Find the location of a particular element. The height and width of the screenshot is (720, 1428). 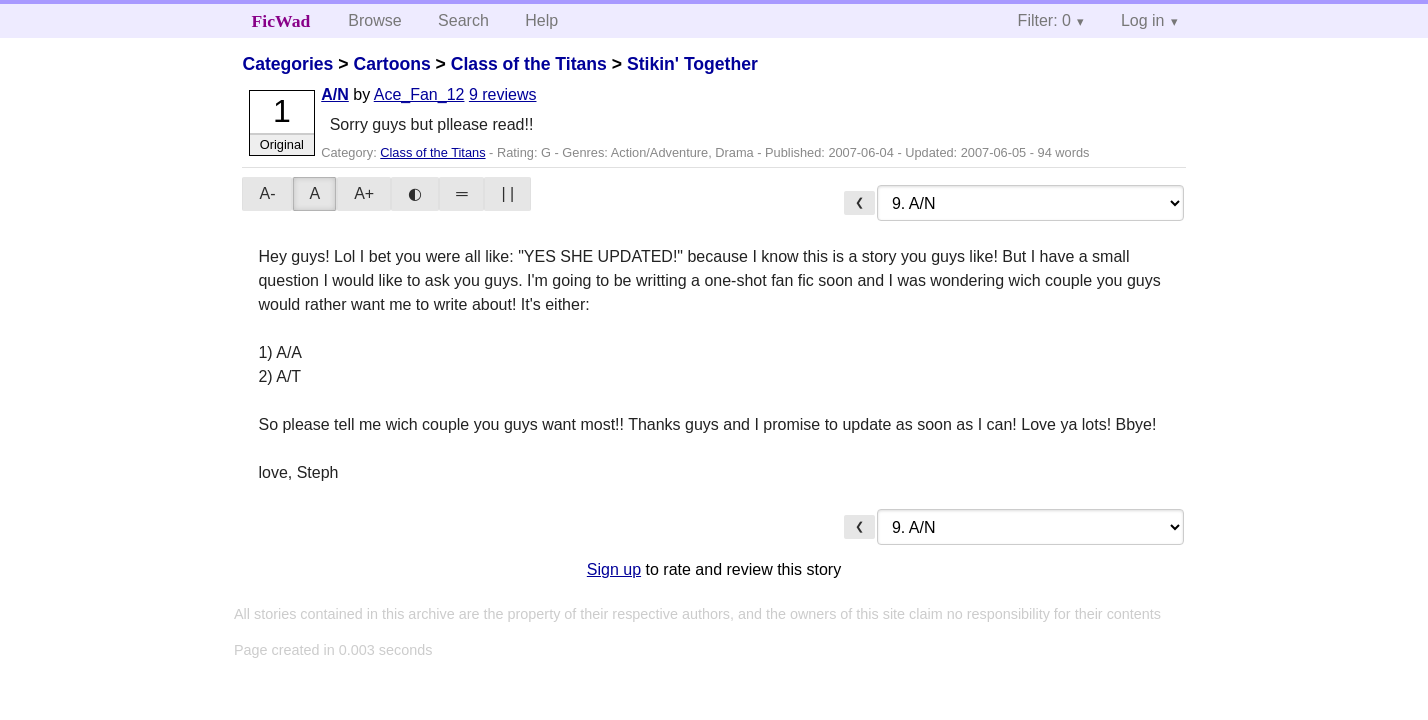

A/N is located at coordinates (335, 94).